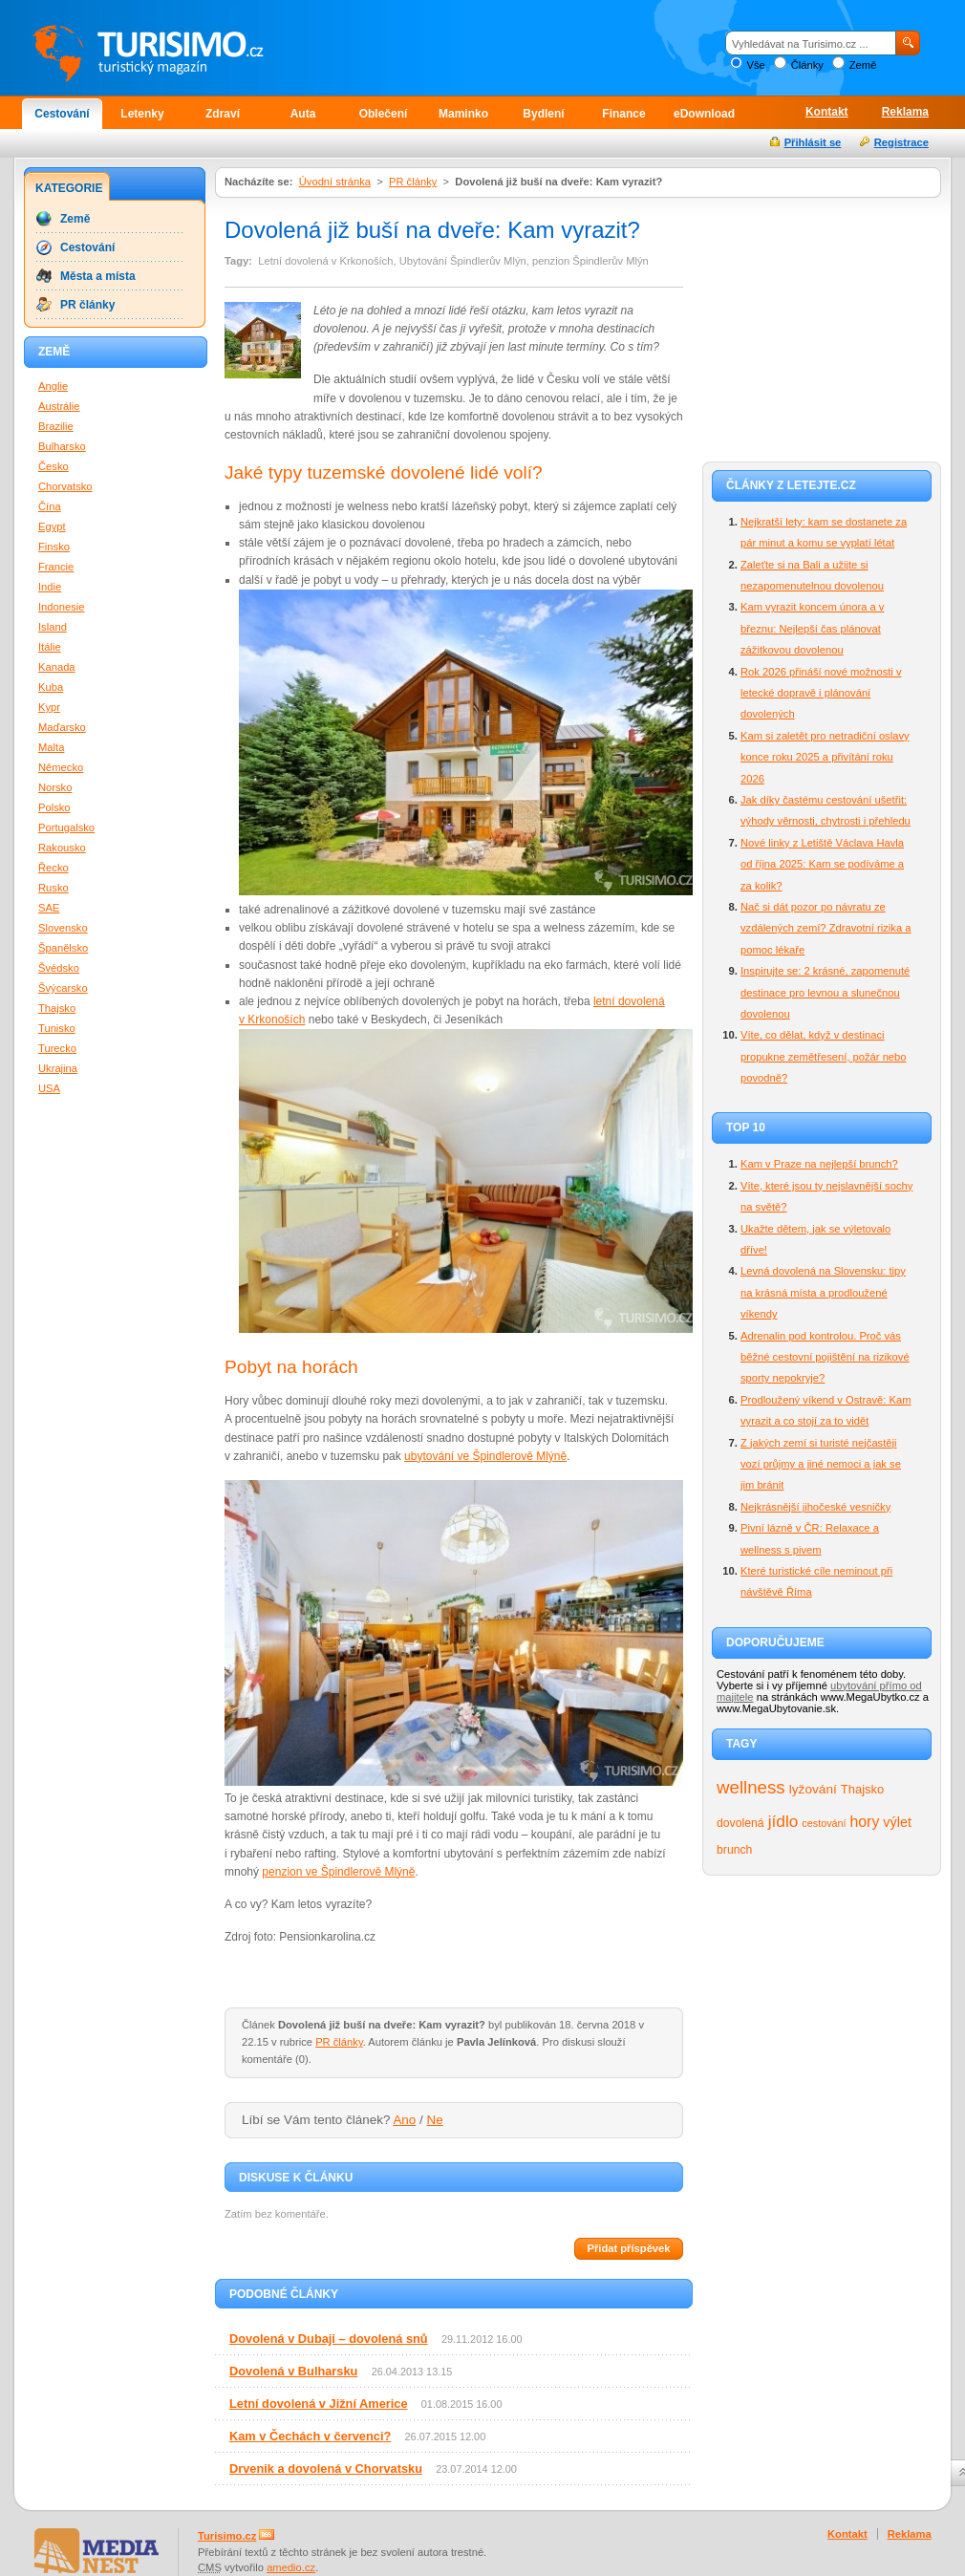  Describe the element at coordinates (62, 847) in the screenshot. I see `Rakousko` at that location.